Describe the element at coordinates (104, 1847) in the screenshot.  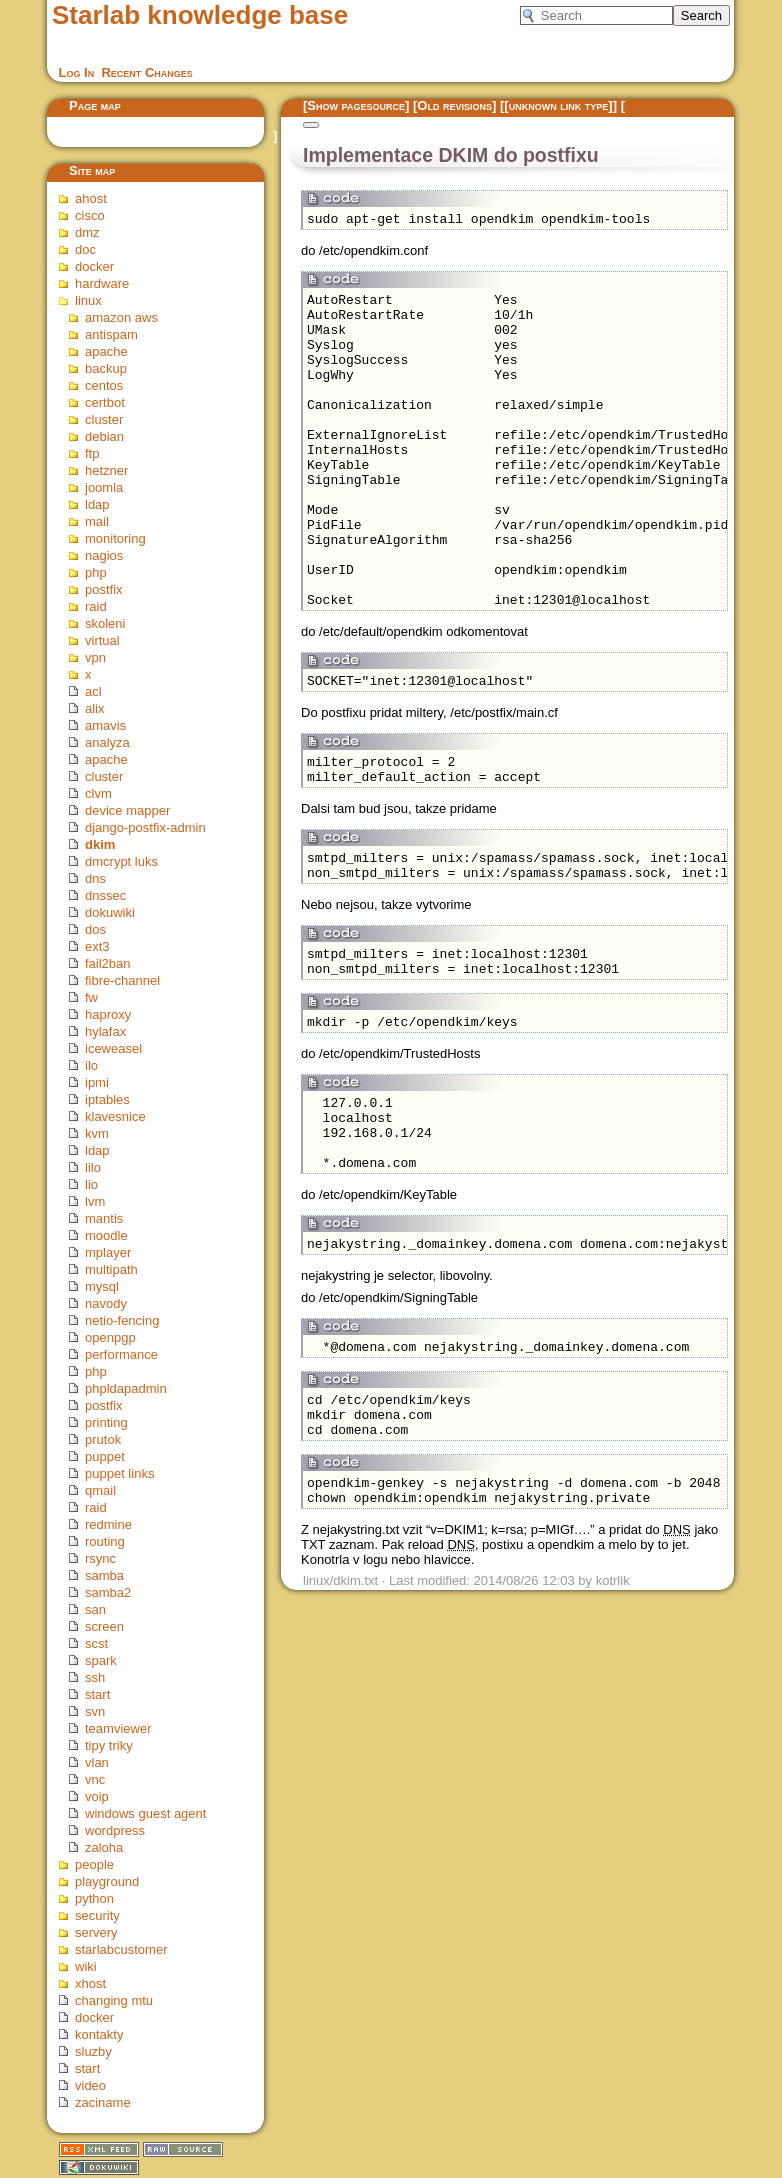
I see `zaloha` at that location.